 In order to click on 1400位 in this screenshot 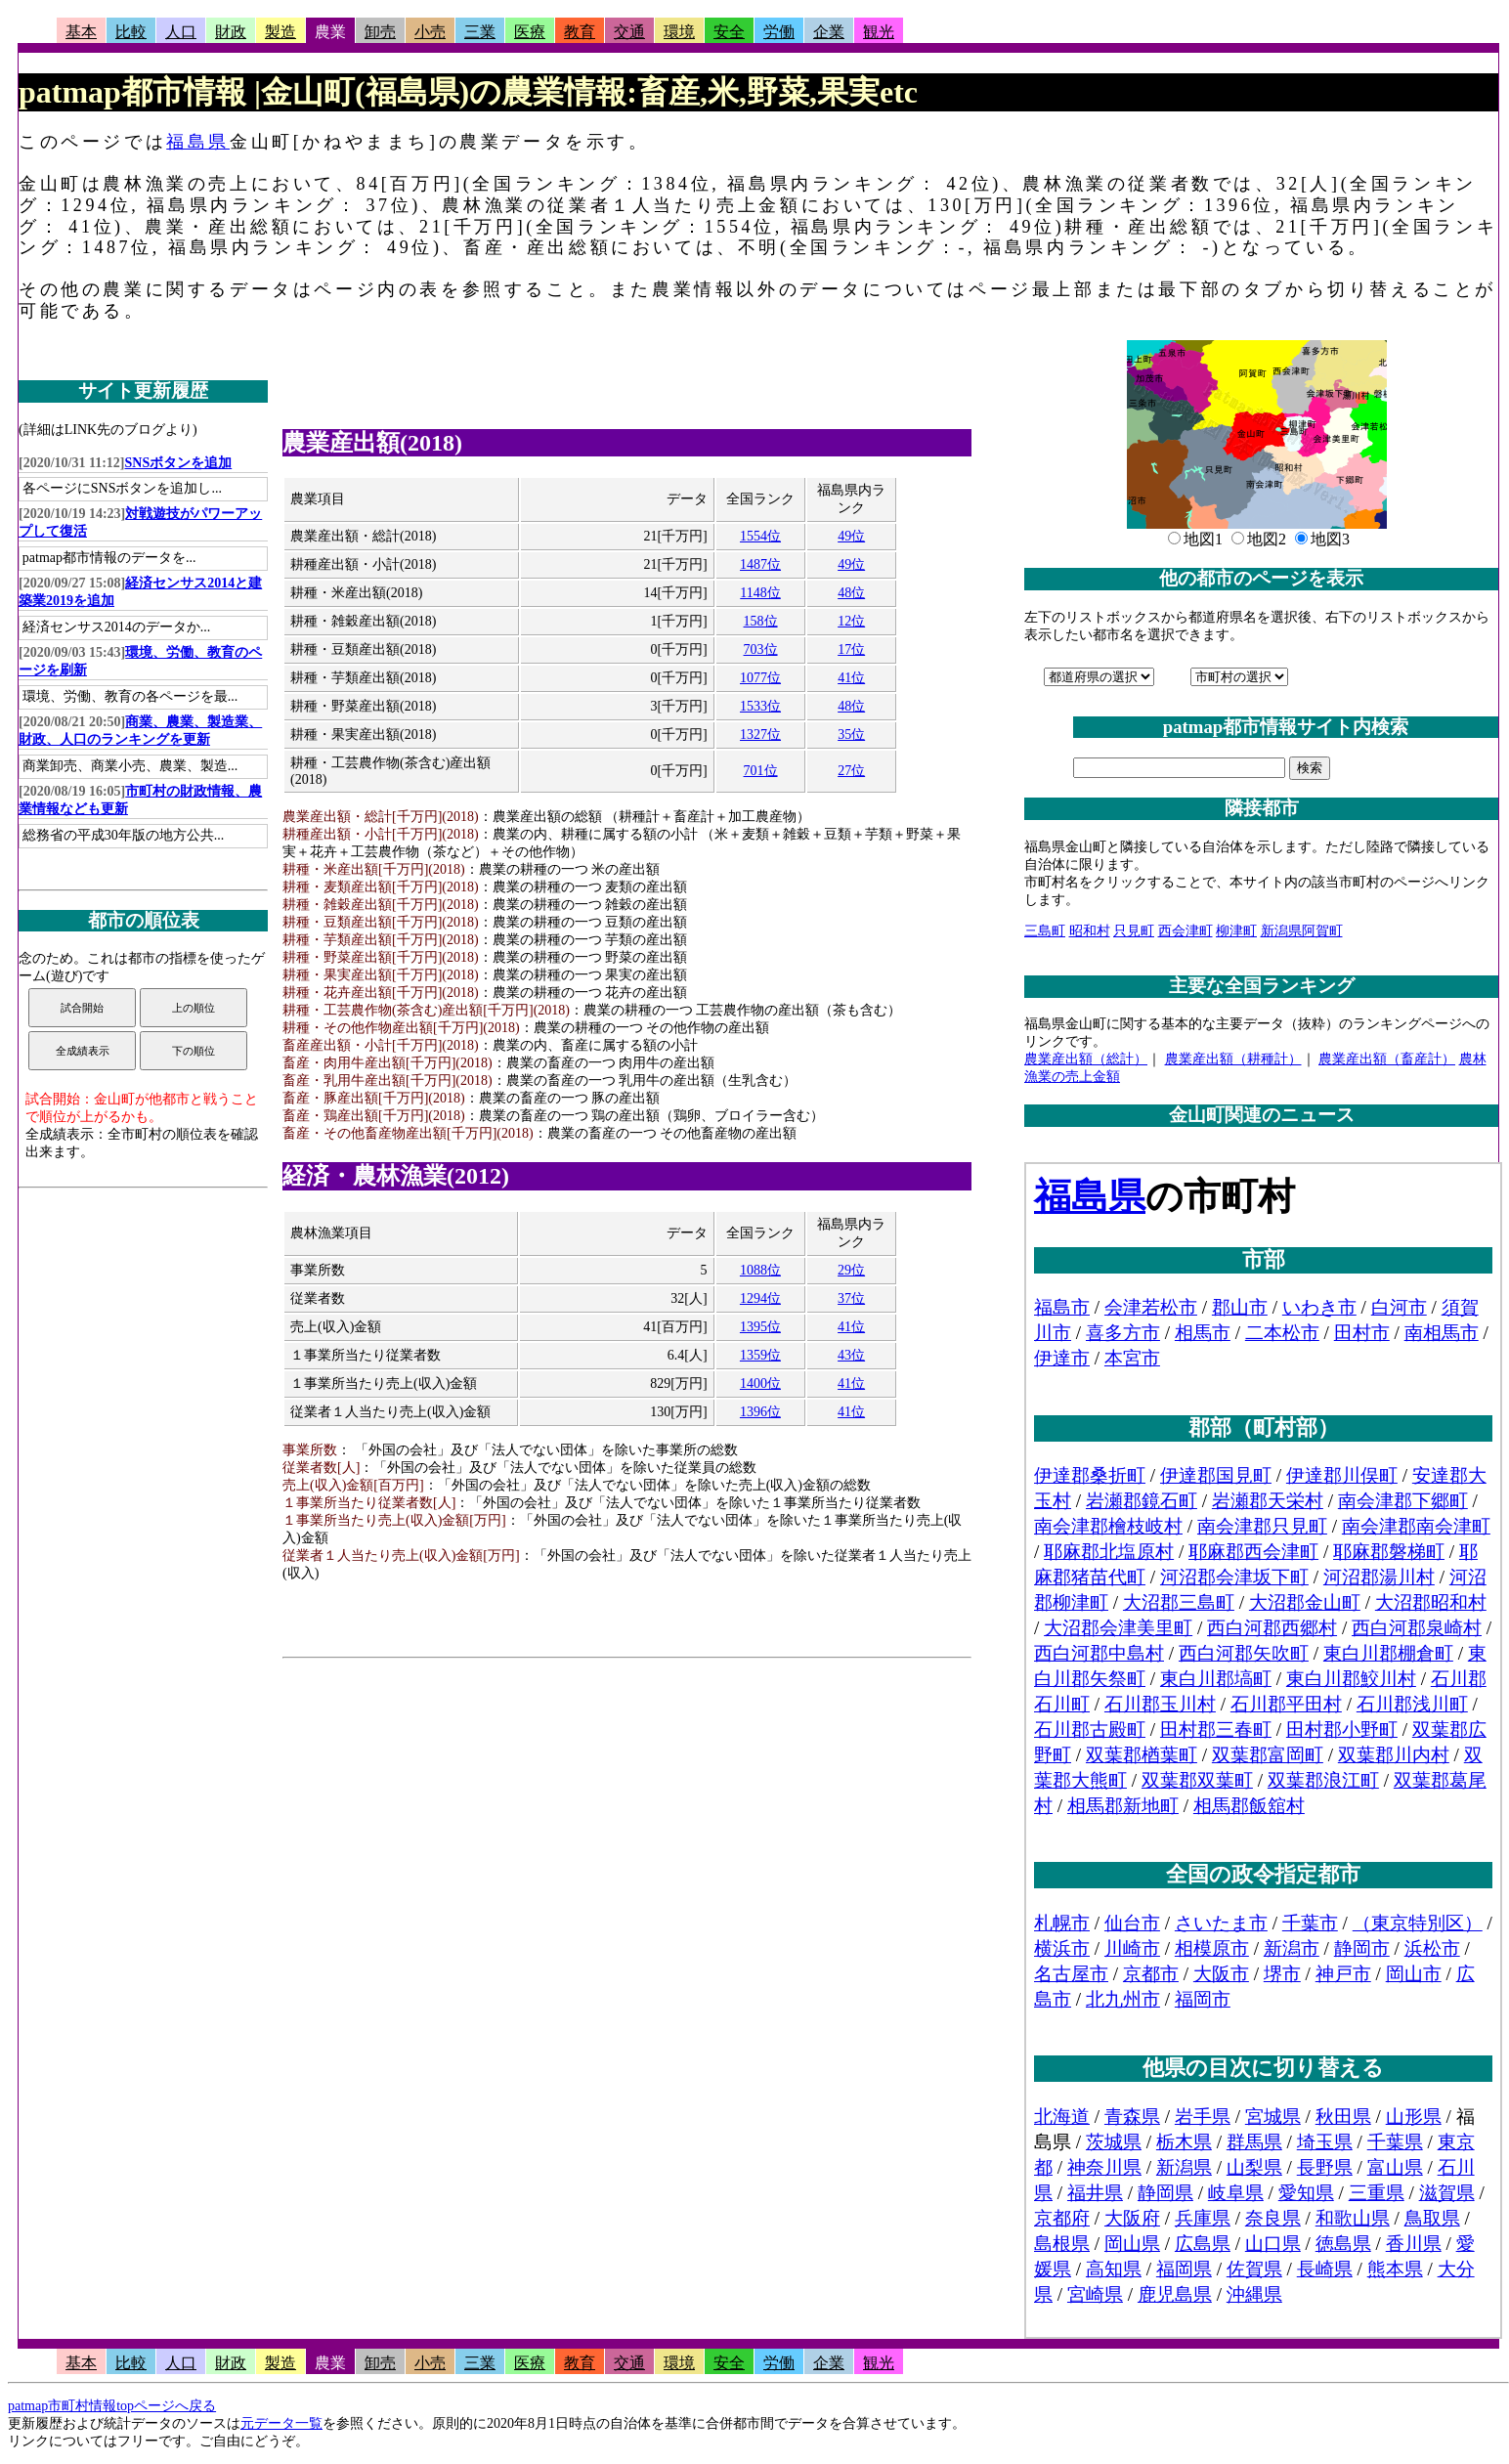, I will do `click(760, 1383)`.